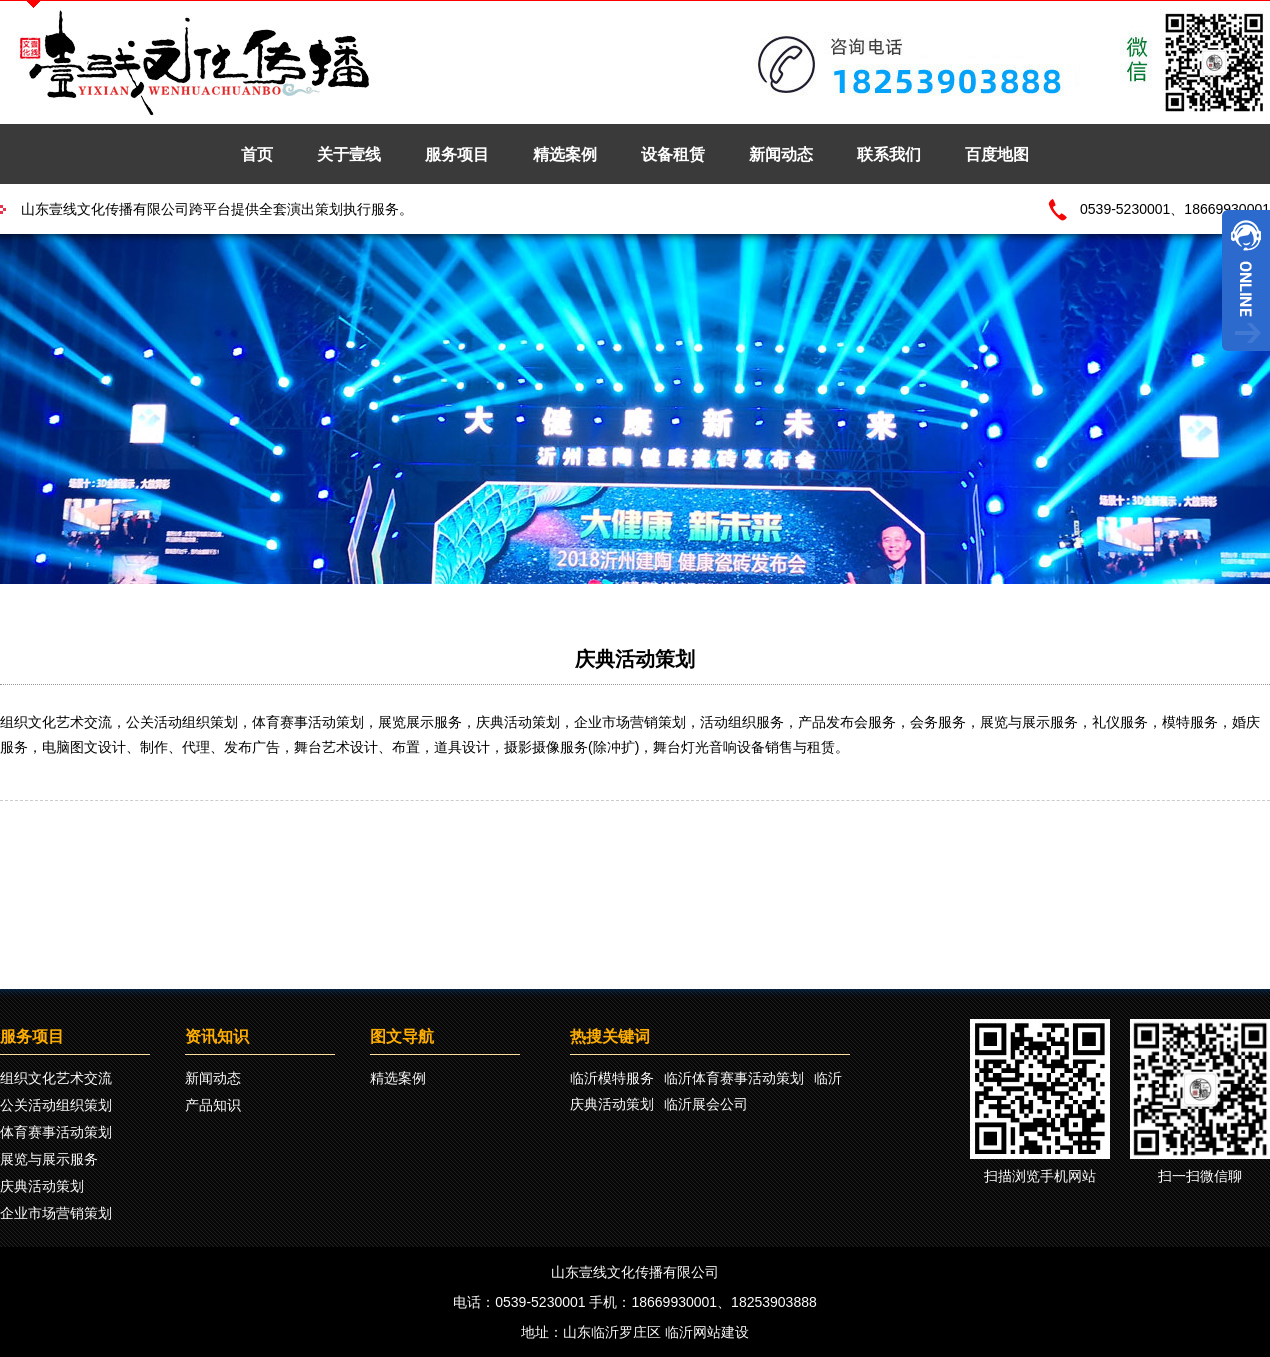 Image resolution: width=1270 pixels, height=1357 pixels. What do you see at coordinates (734, 1078) in the screenshot?
I see `临沂体育赛事活动策划` at bounding box center [734, 1078].